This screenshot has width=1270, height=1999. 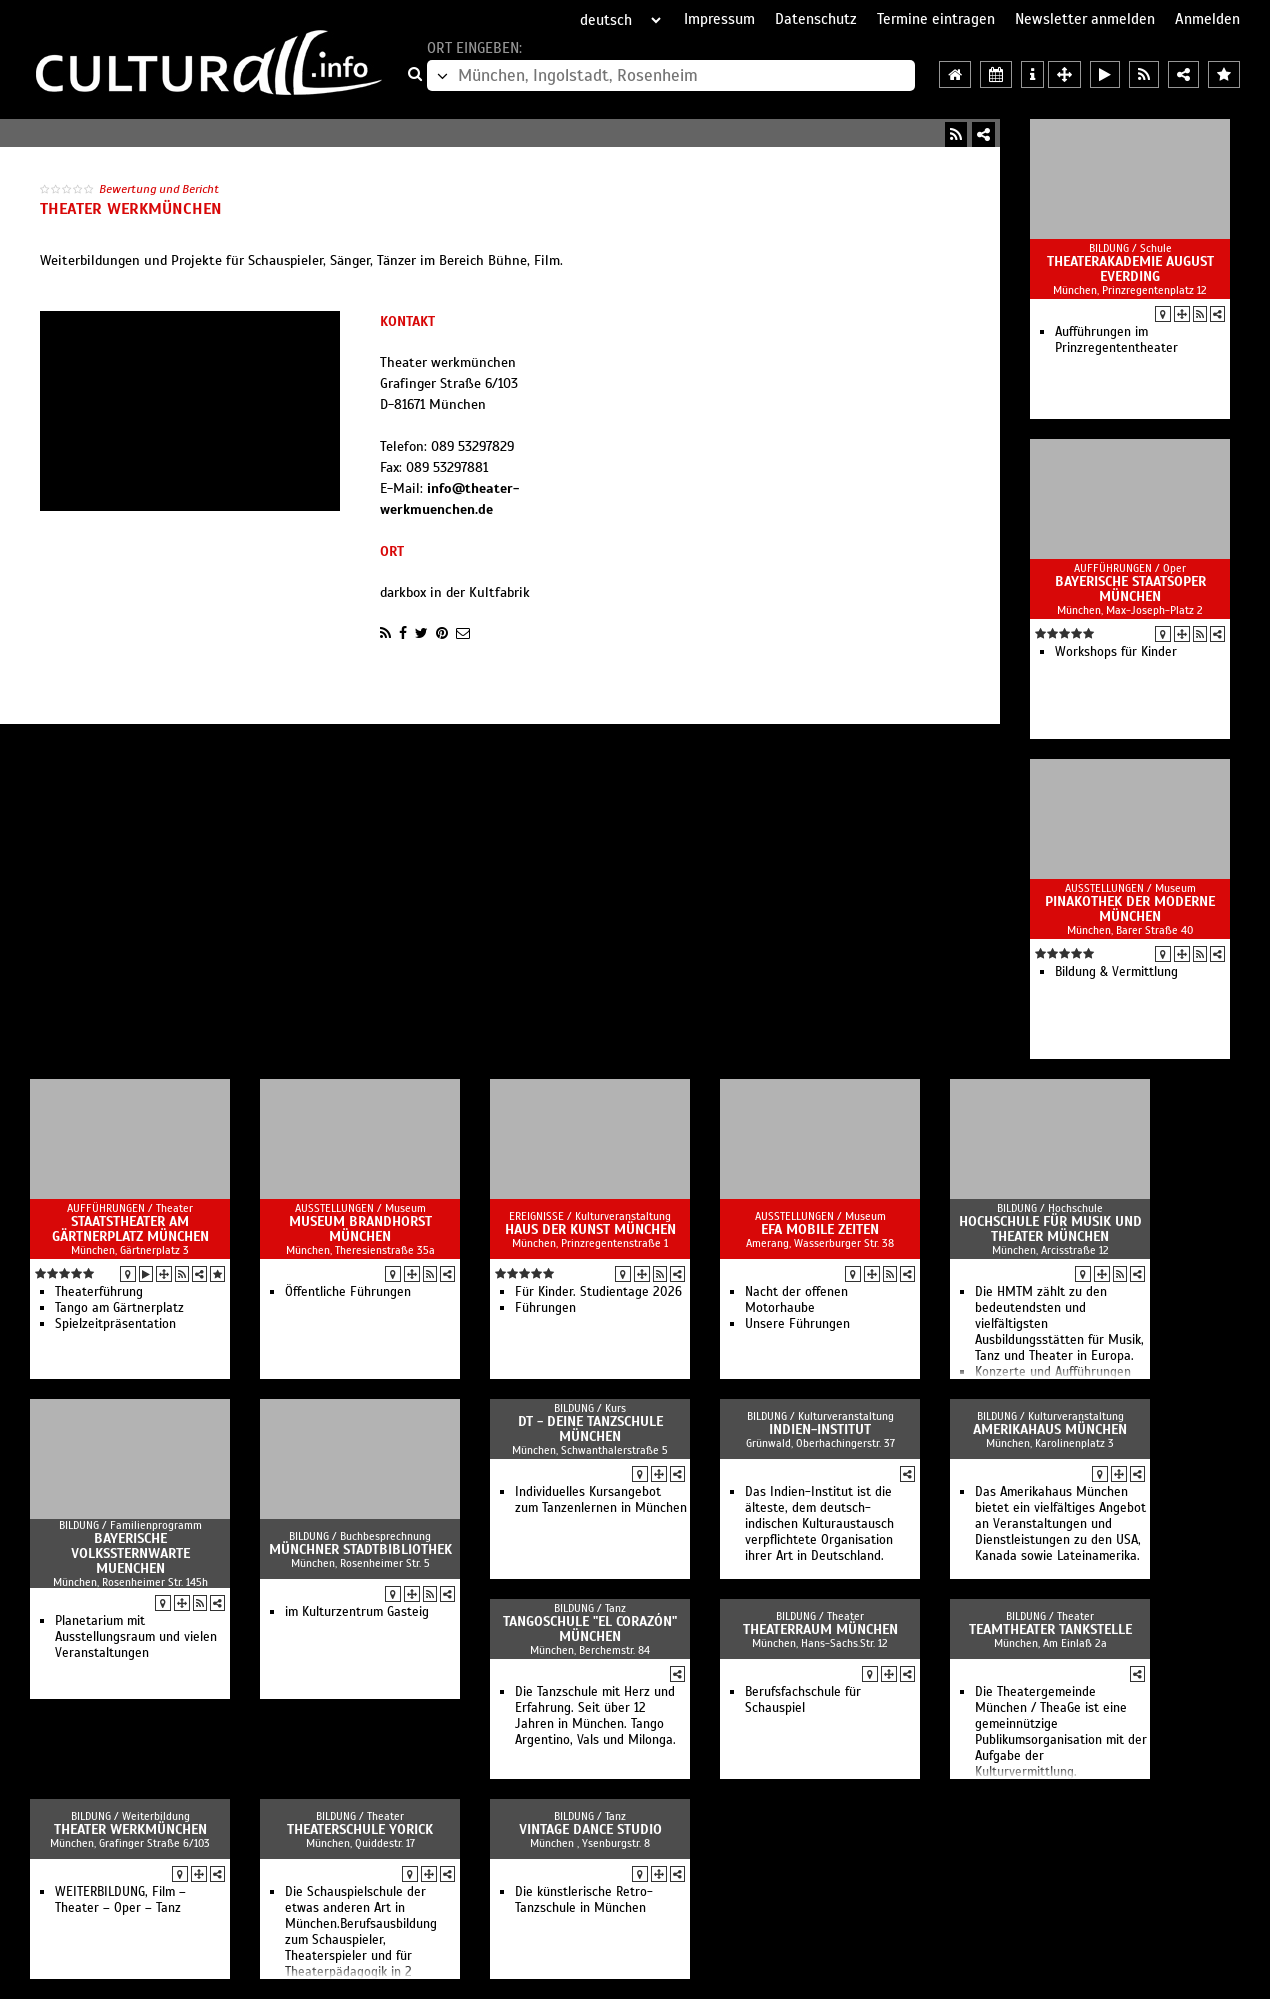 I want to click on TheaterRaum München, so click(x=820, y=1629).